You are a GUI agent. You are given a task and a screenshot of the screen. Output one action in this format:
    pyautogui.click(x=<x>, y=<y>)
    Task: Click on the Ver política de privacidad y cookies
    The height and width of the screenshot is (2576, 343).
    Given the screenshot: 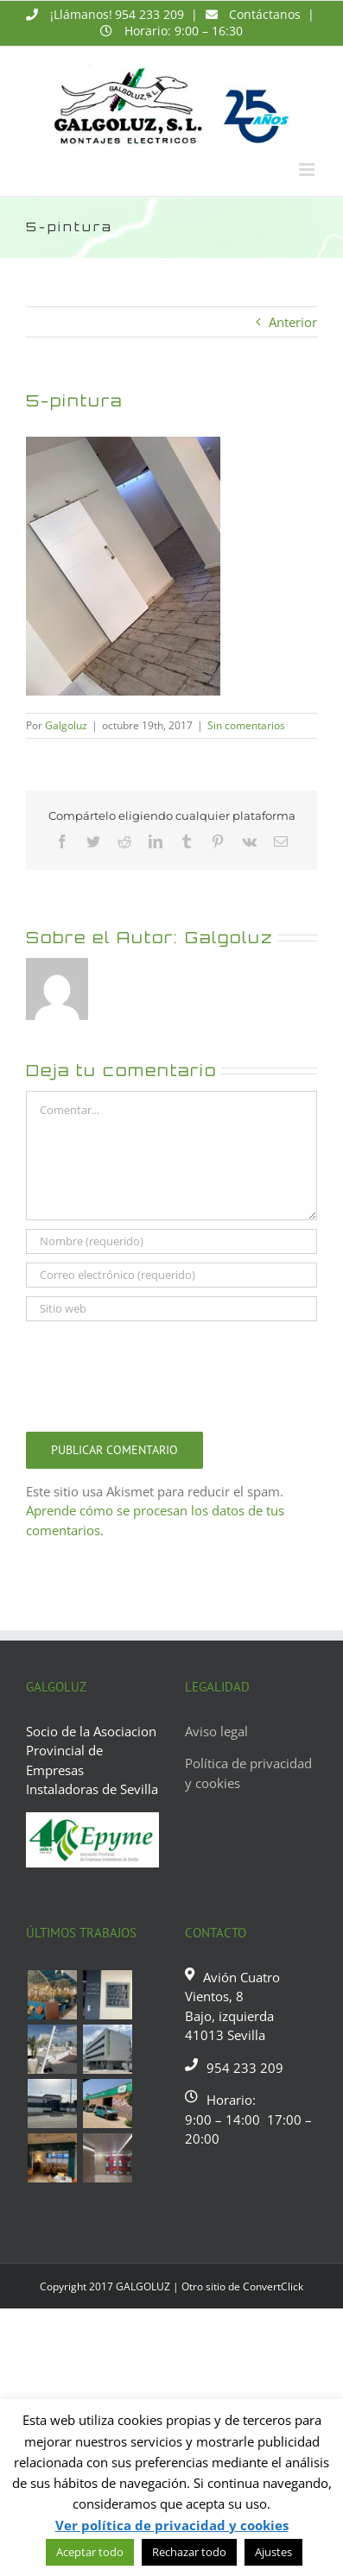 What is the action you would take?
    pyautogui.click(x=172, y=2525)
    